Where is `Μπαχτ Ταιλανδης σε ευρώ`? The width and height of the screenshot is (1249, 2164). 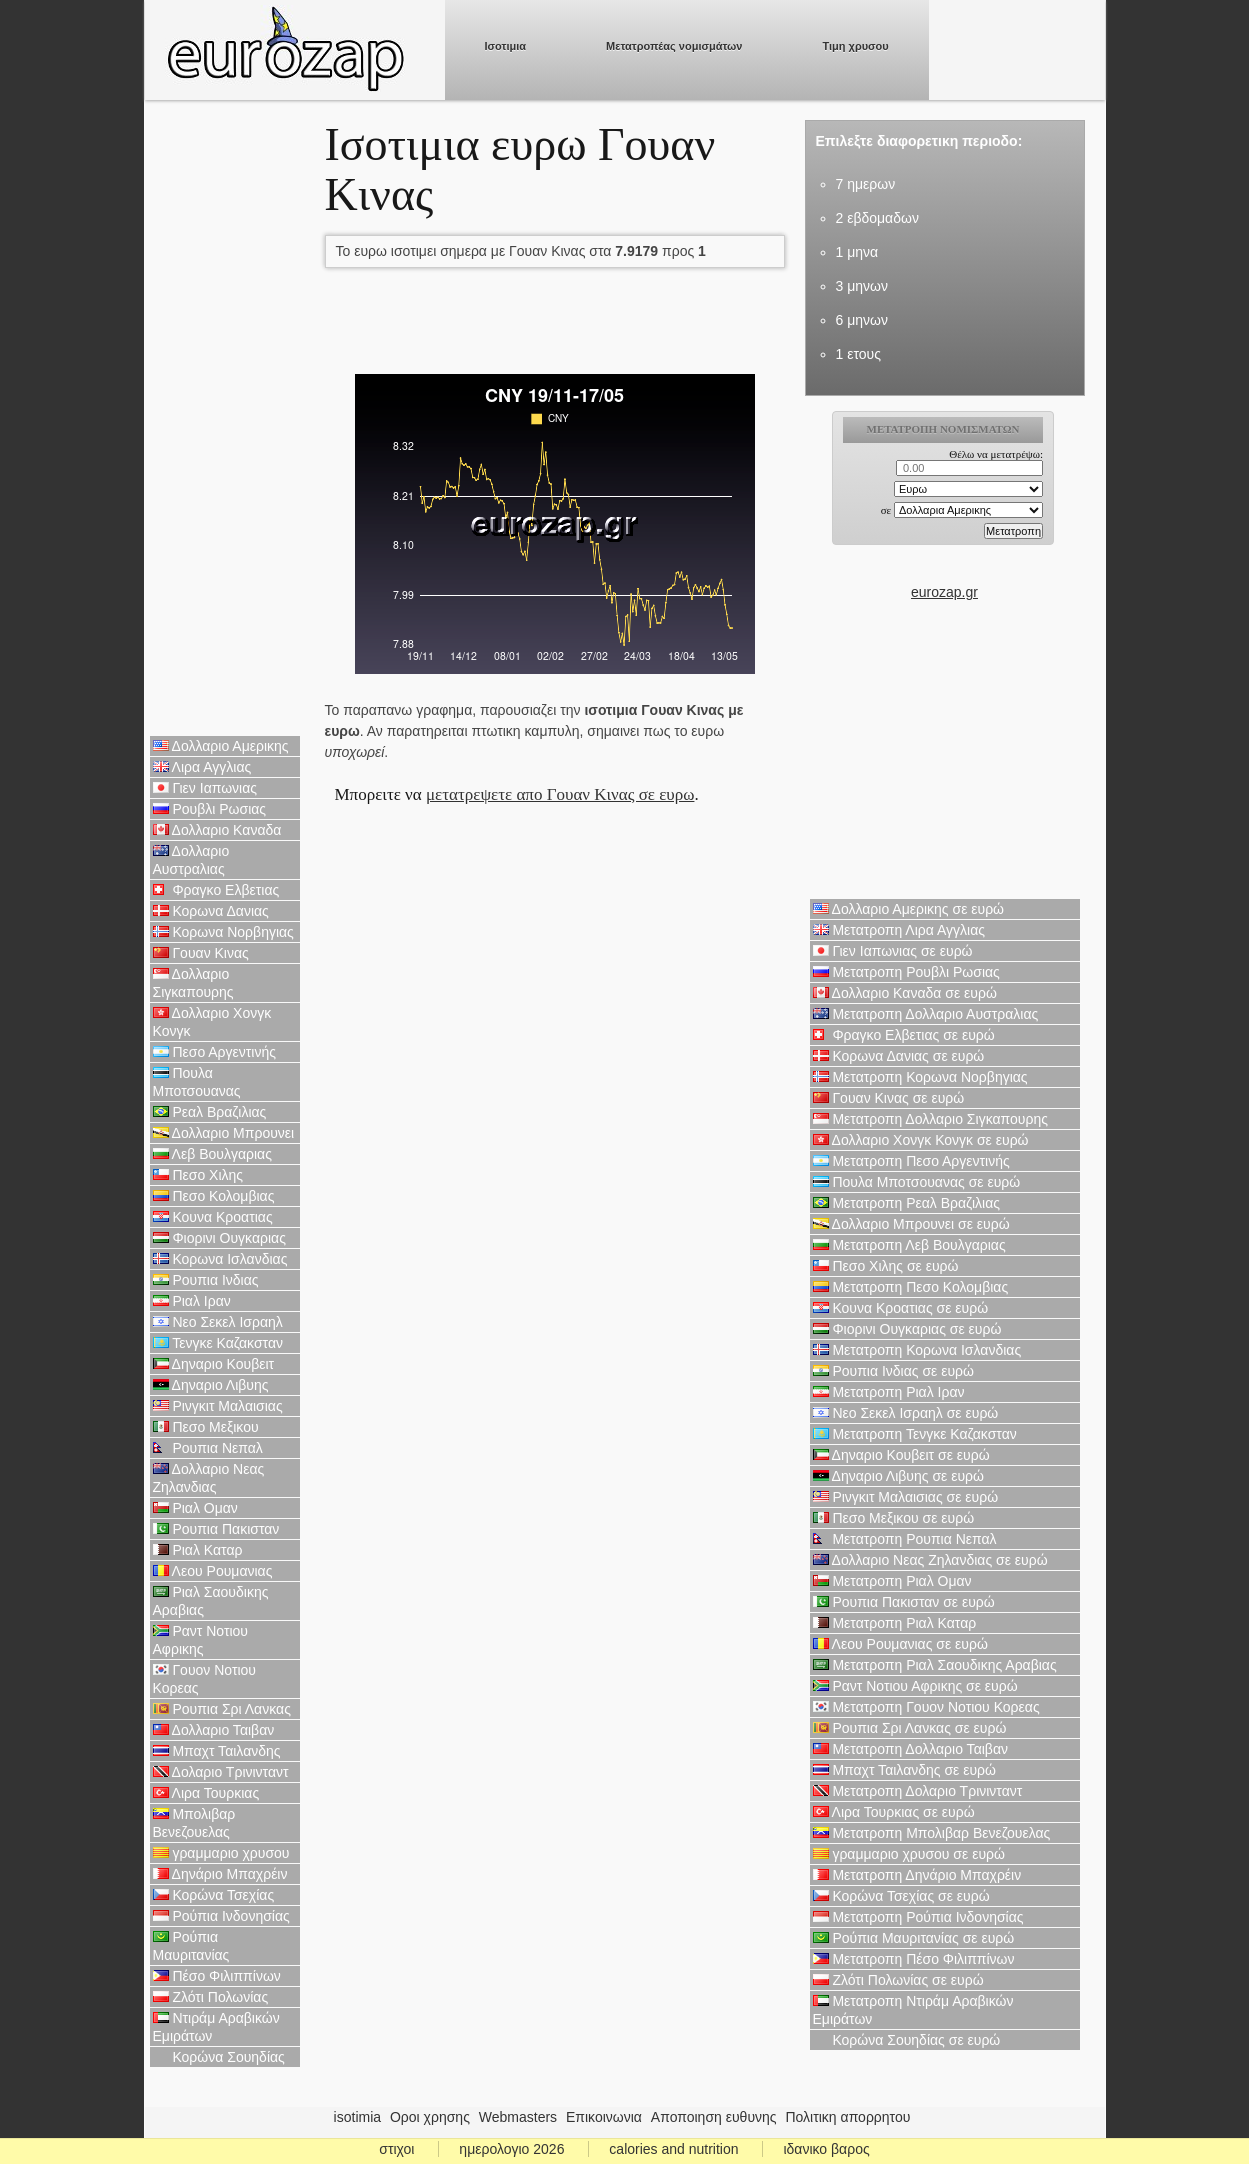 Μπαχτ Ταιλανδης σε ευρώ is located at coordinates (905, 1770).